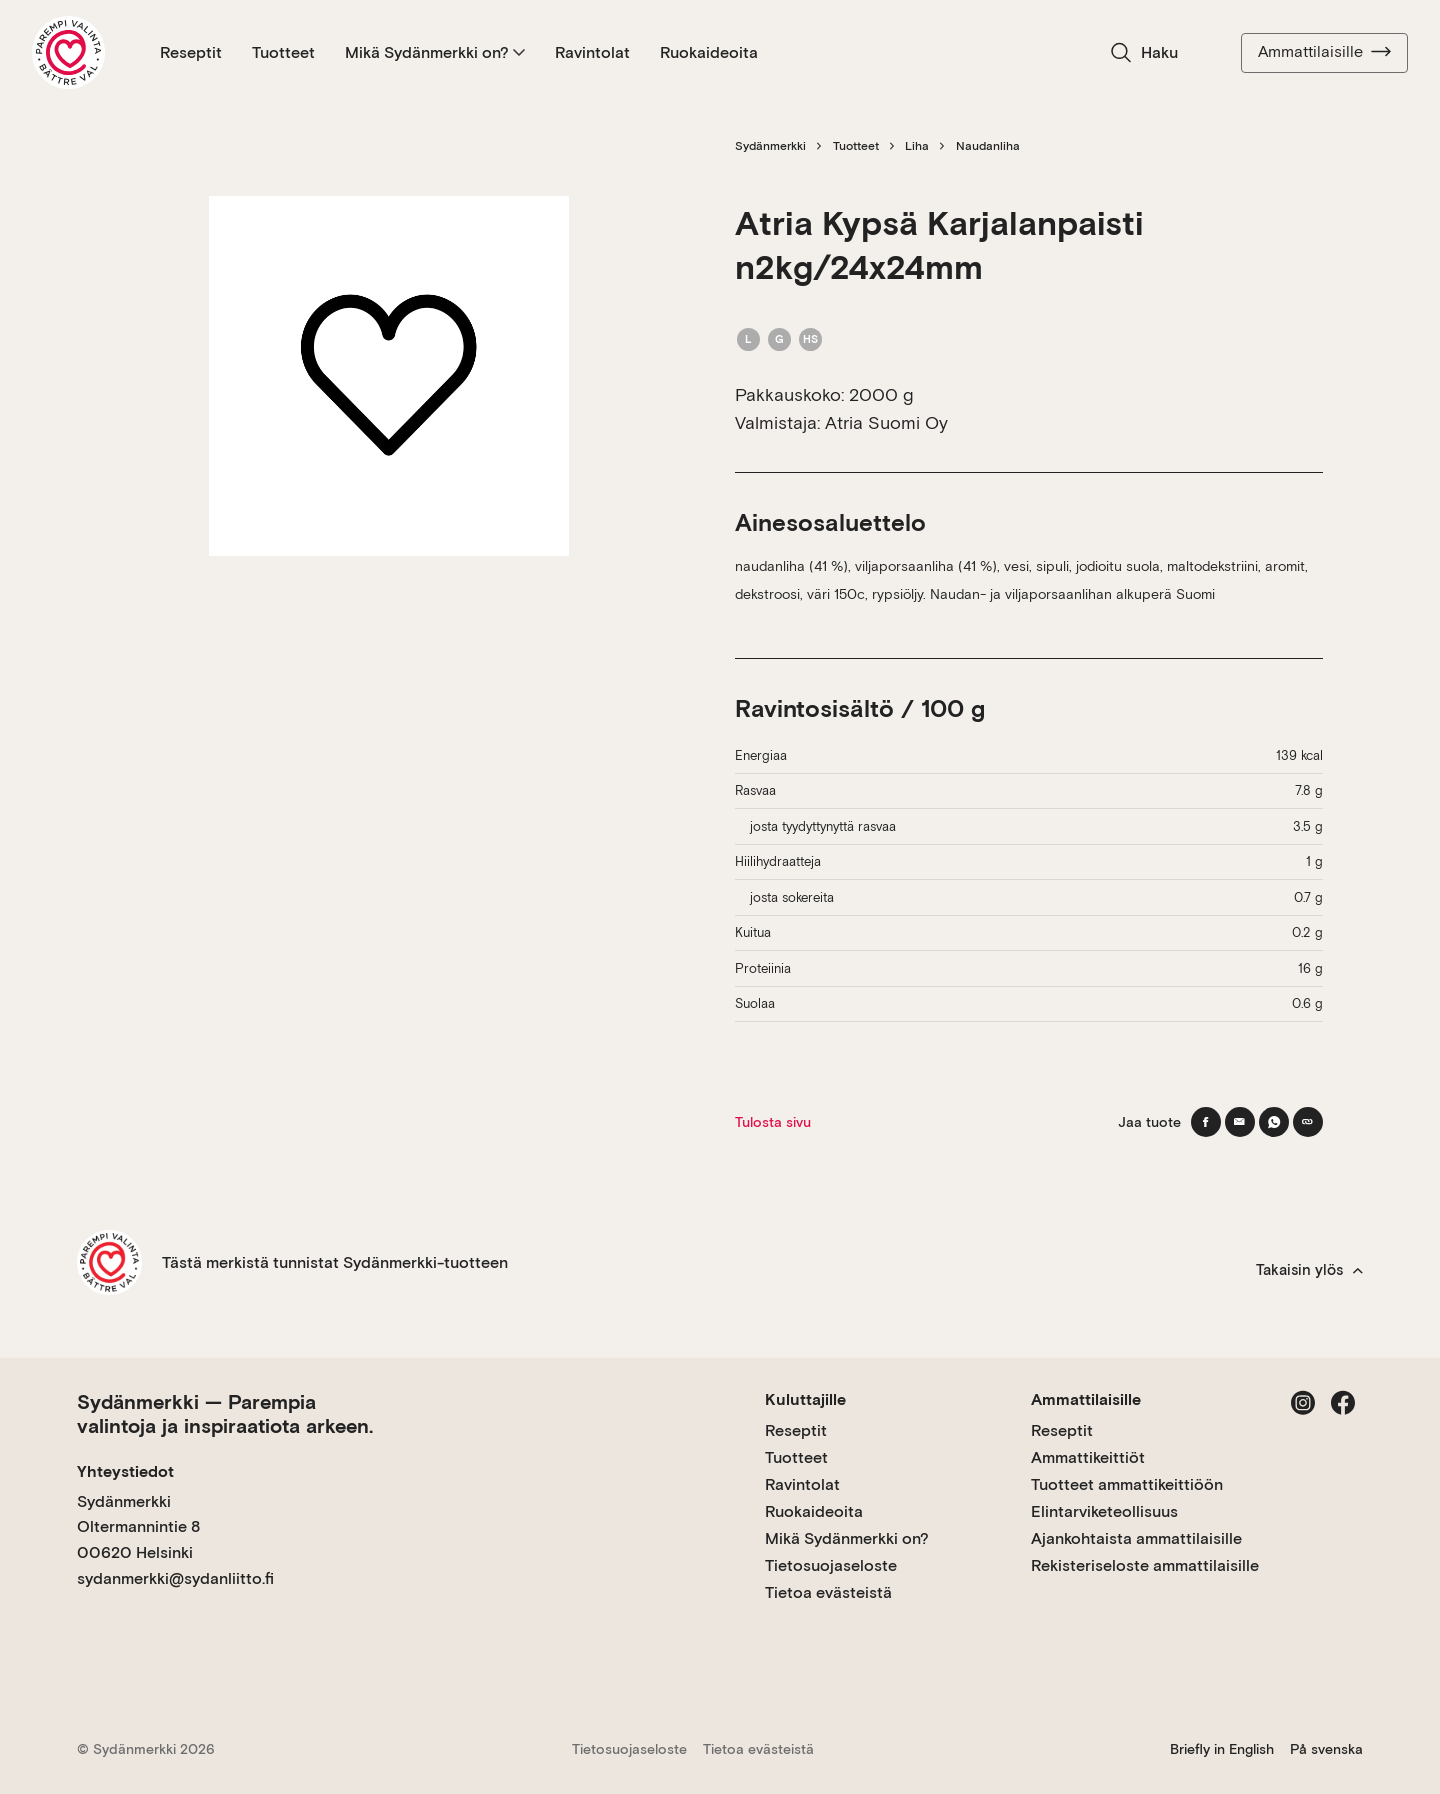  I want to click on Liha, so click(917, 146).